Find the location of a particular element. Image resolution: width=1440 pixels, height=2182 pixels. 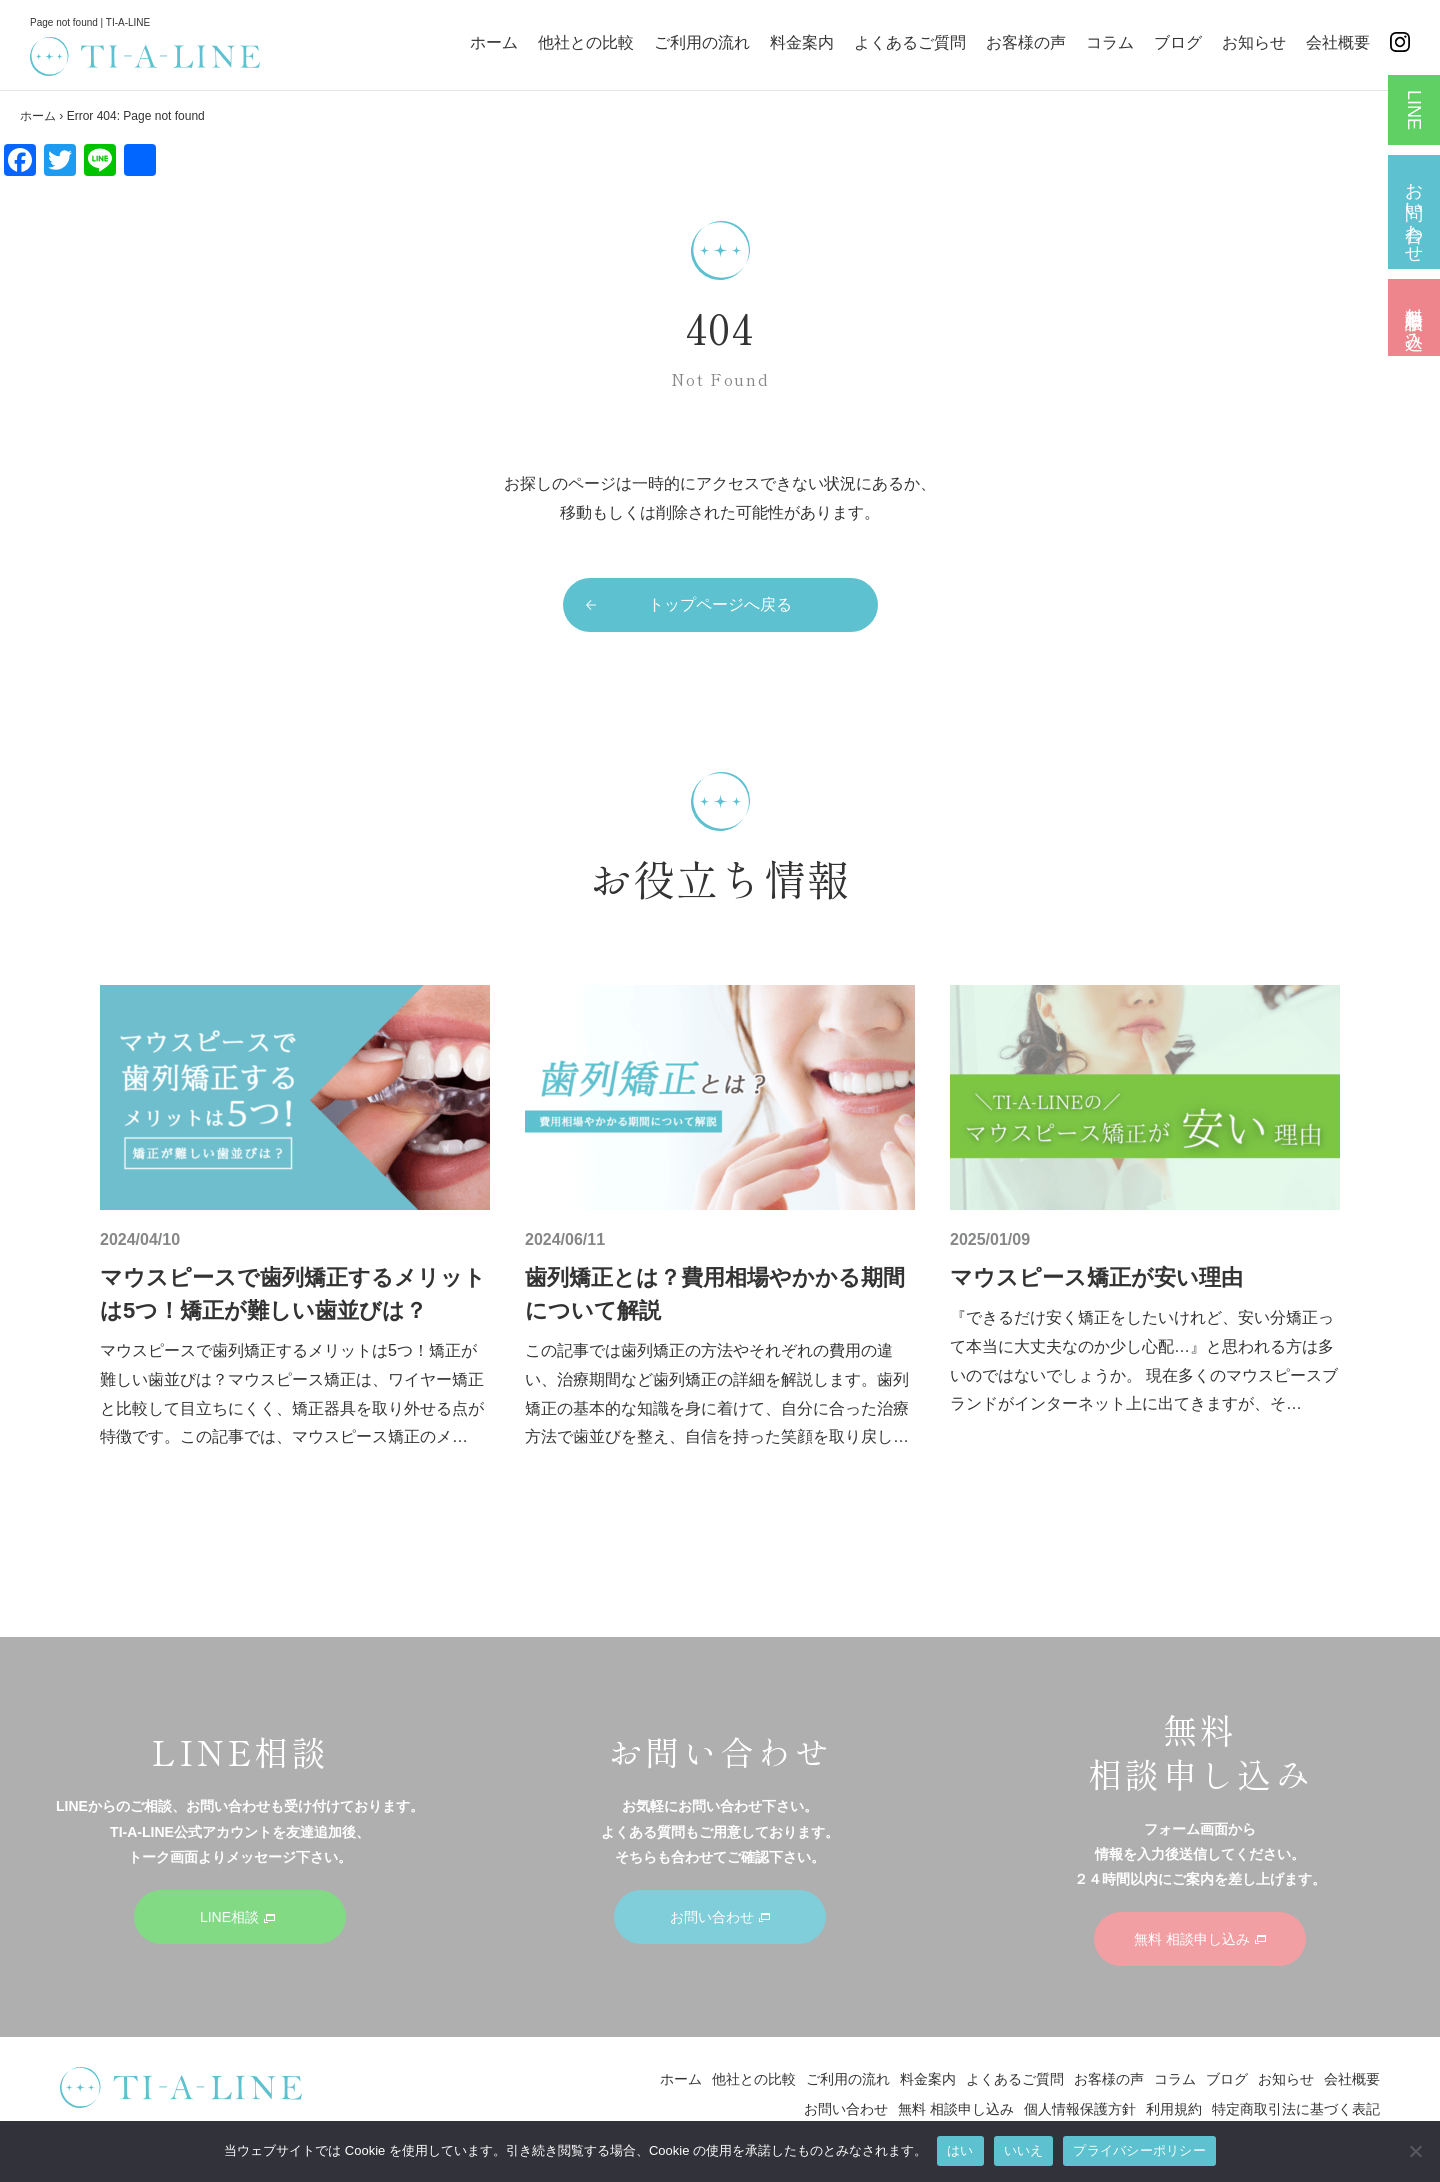

いいえ is located at coordinates (1024, 2150).